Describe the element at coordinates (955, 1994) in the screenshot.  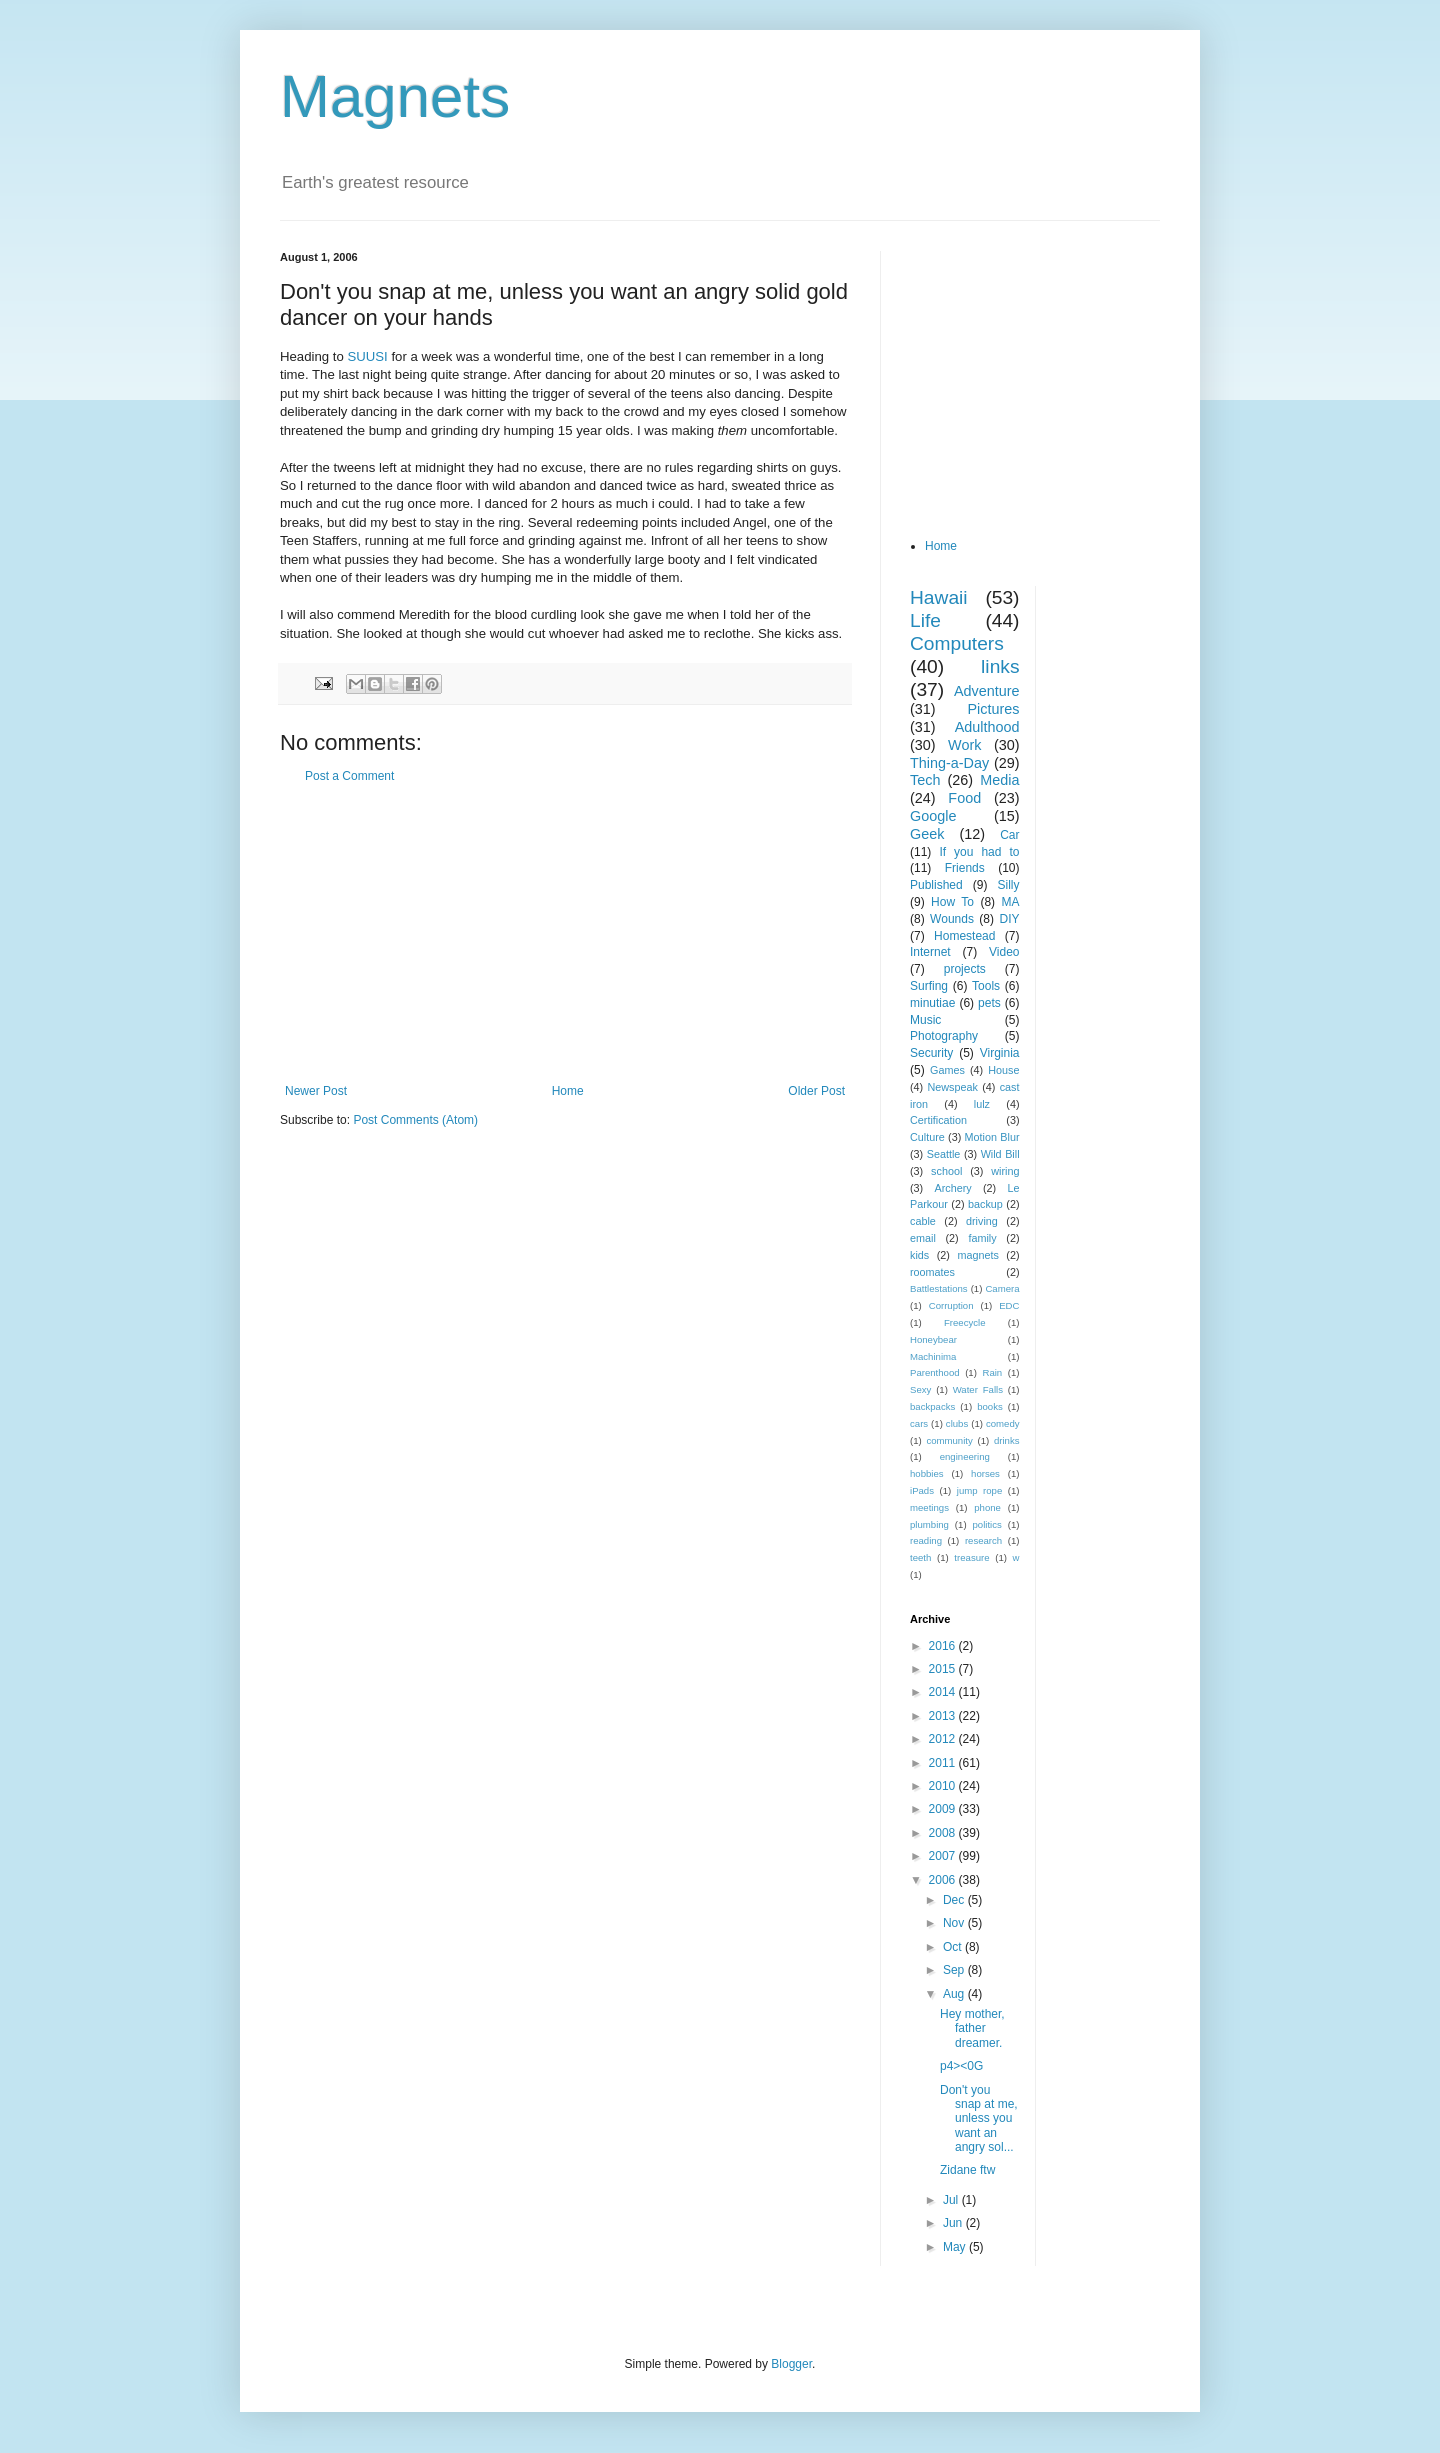
I see `Aug` at that location.